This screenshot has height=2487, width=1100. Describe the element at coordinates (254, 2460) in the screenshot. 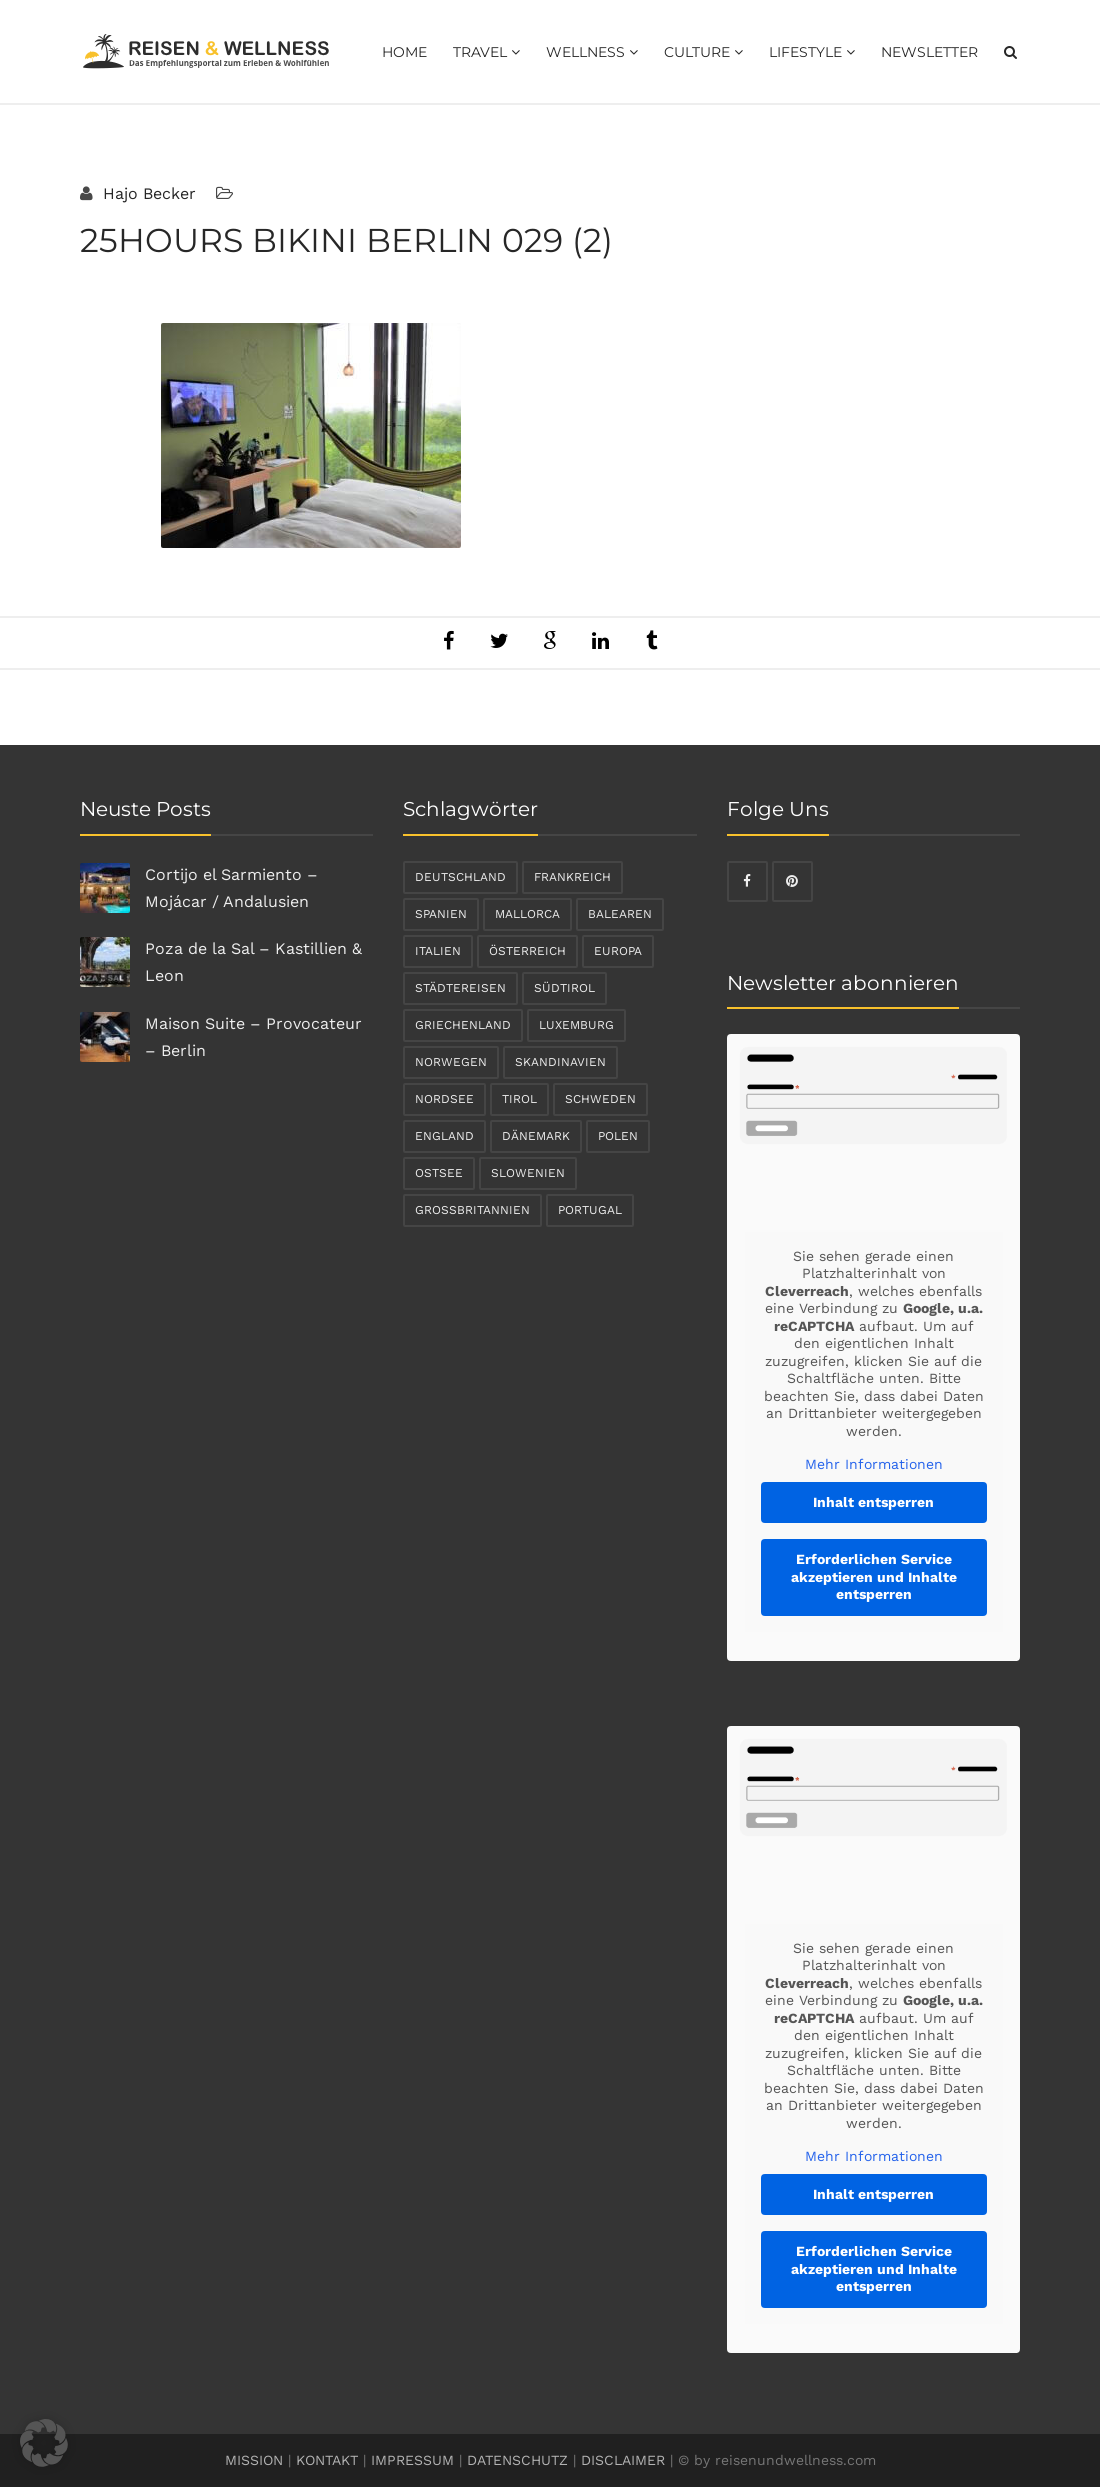

I see `MISSION` at that location.